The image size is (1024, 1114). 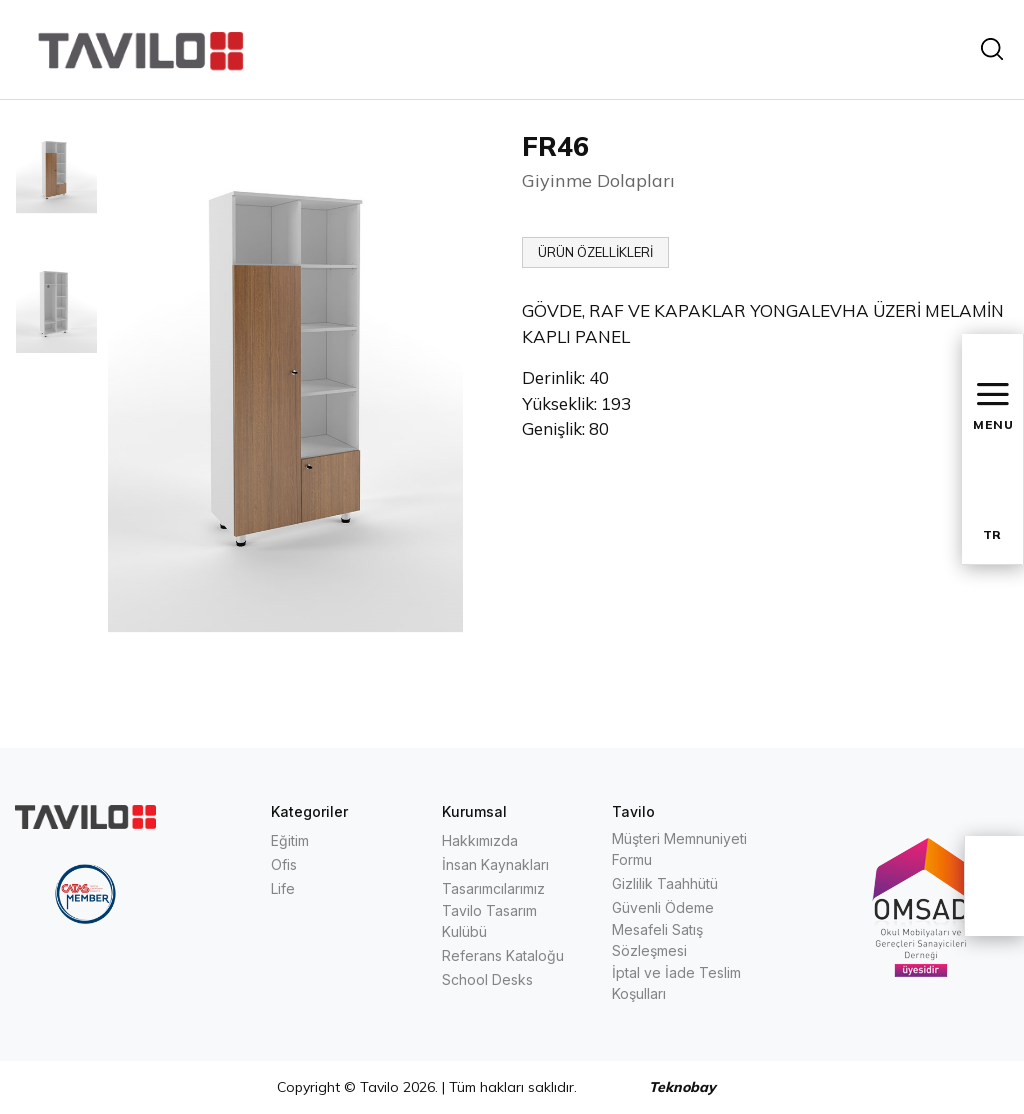 What do you see at coordinates (503, 955) in the screenshot?
I see `Referans Kataloğu` at bounding box center [503, 955].